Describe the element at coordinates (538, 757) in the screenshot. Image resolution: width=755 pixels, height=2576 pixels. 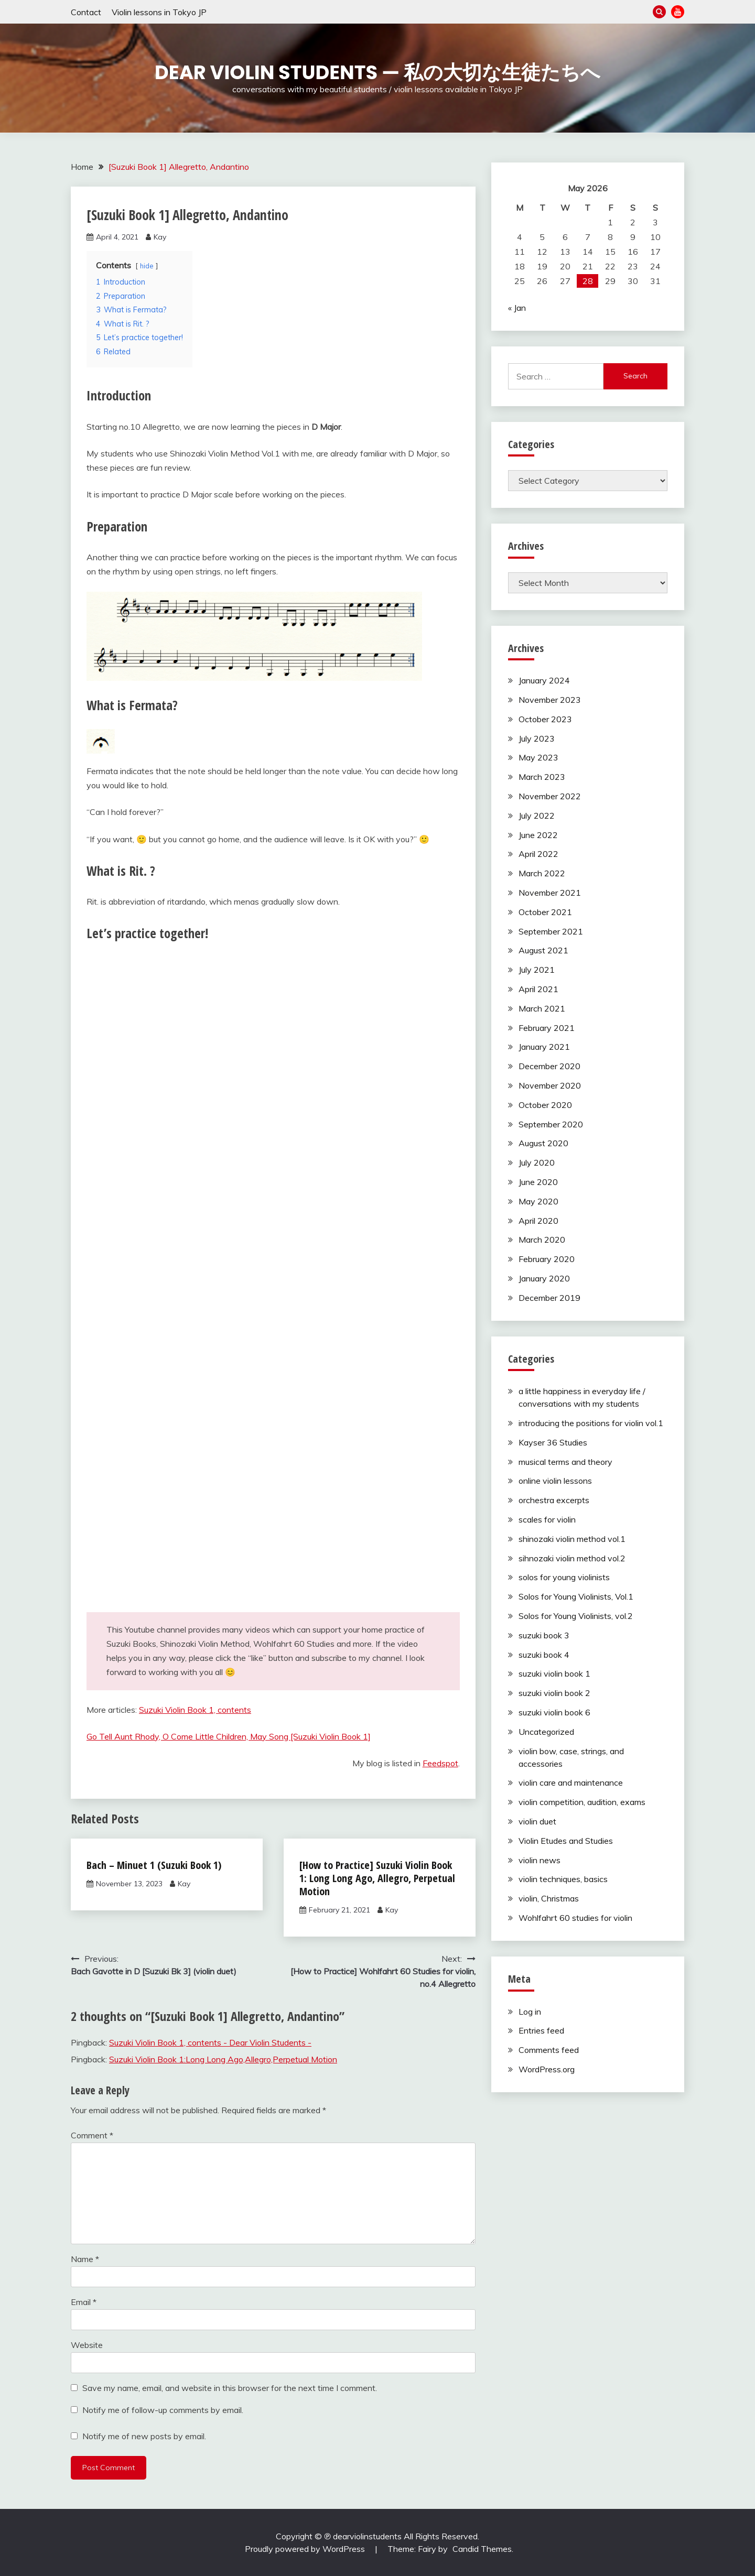
I see `May 2023` at that location.